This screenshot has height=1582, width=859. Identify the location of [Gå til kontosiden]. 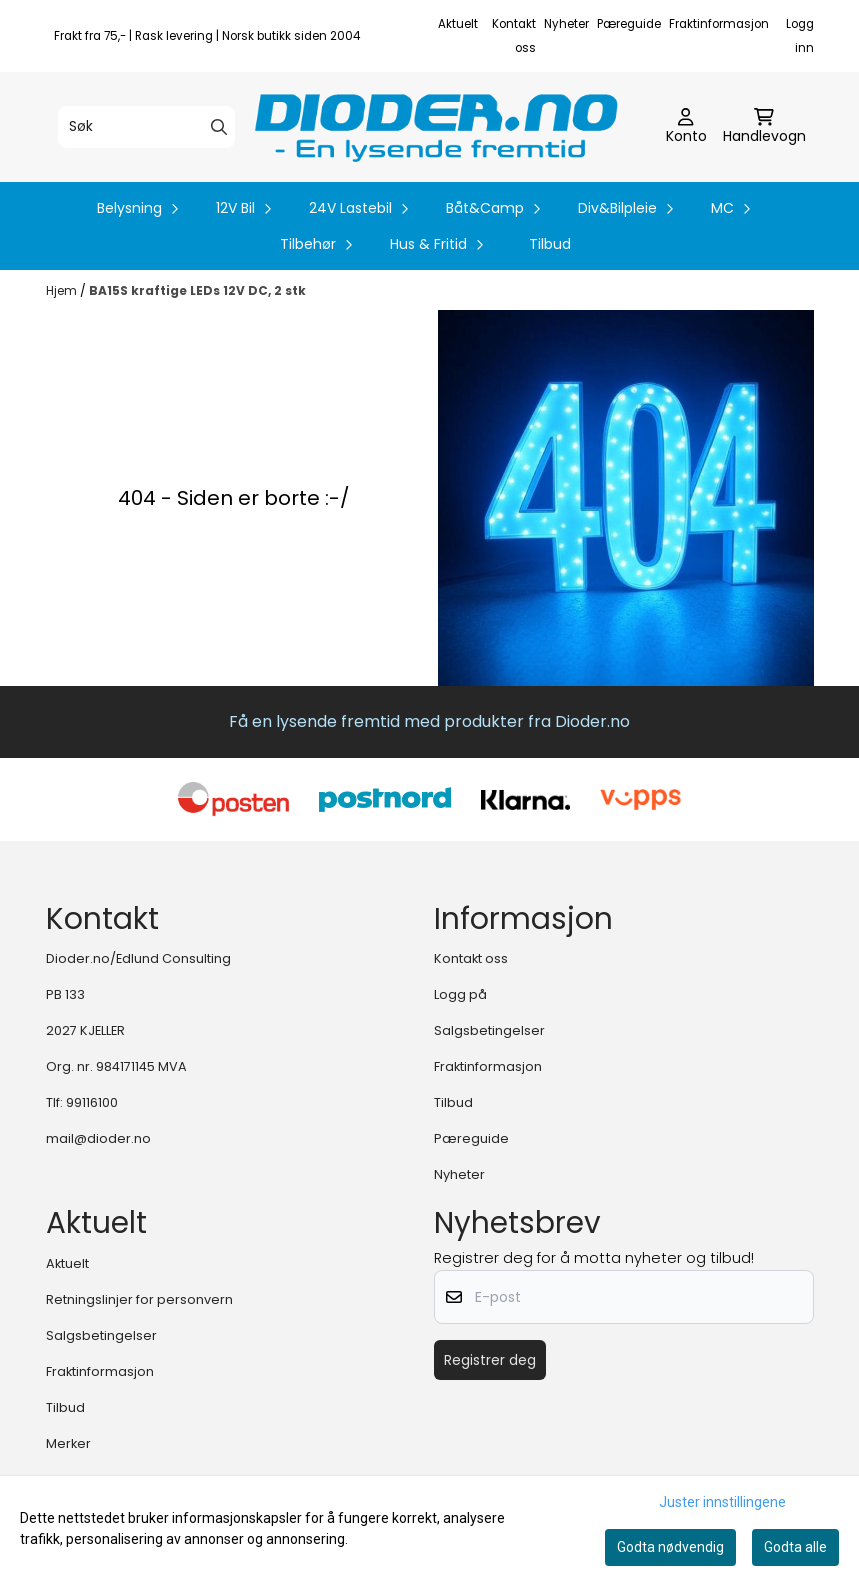
(686, 127).